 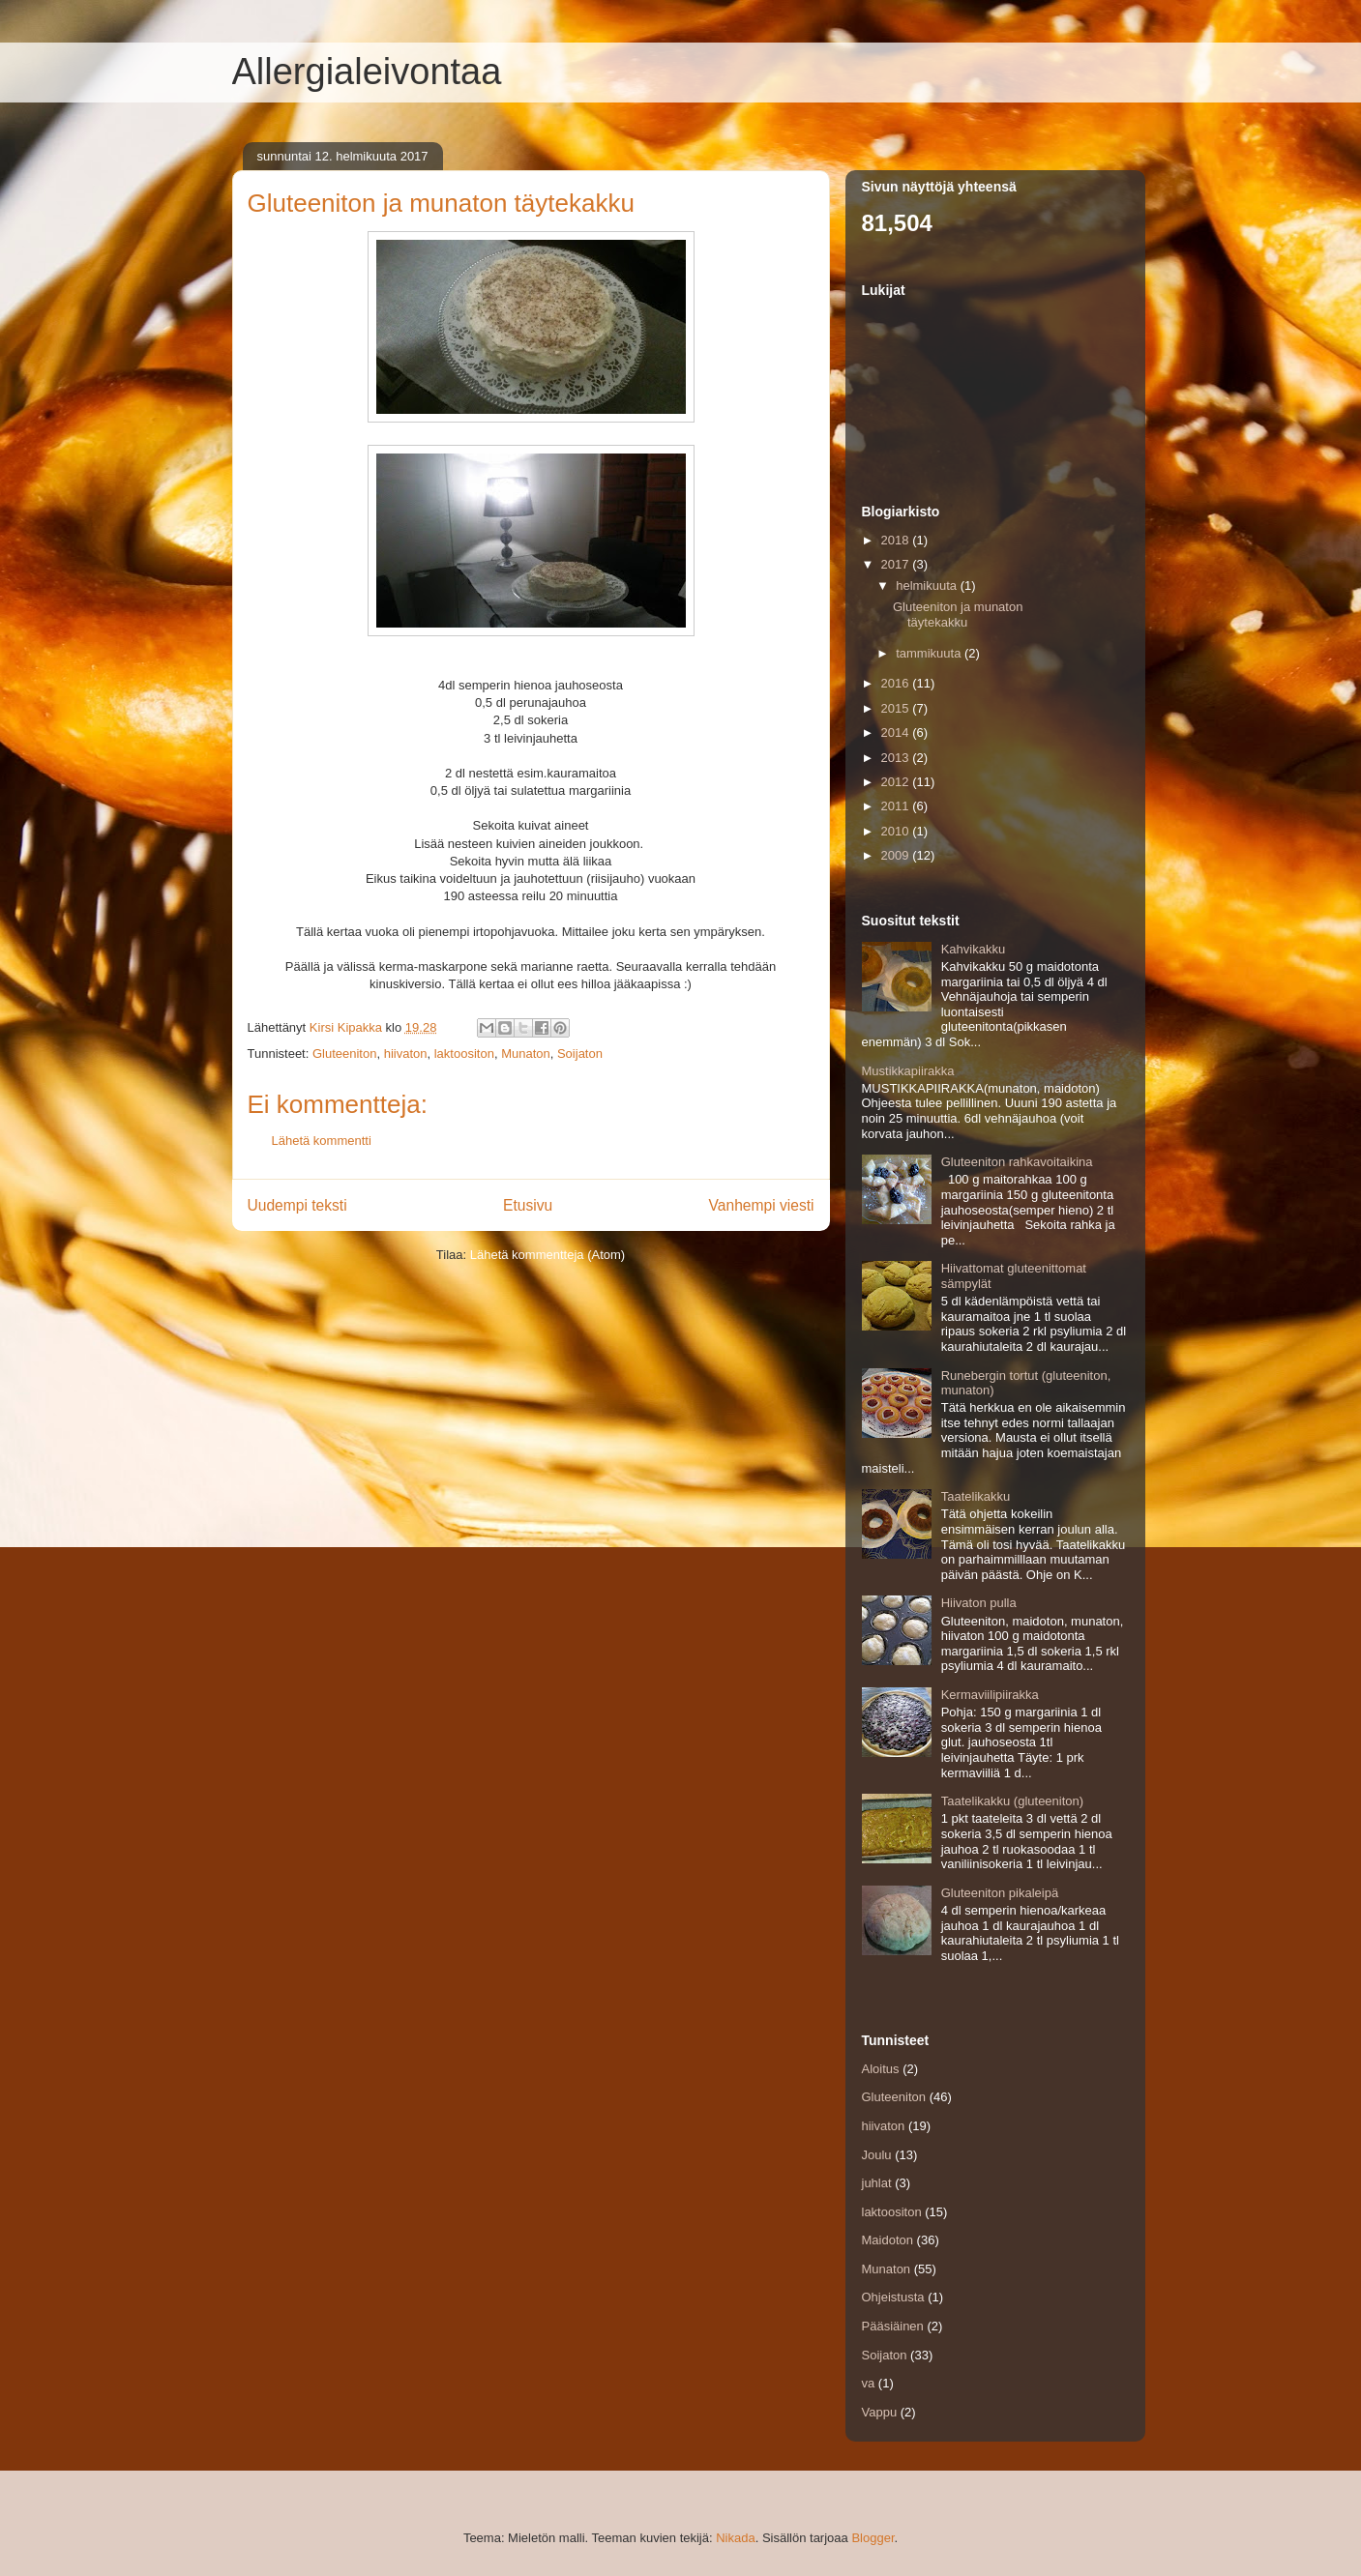 What do you see at coordinates (344, 1053) in the screenshot?
I see `Gluteeniton` at bounding box center [344, 1053].